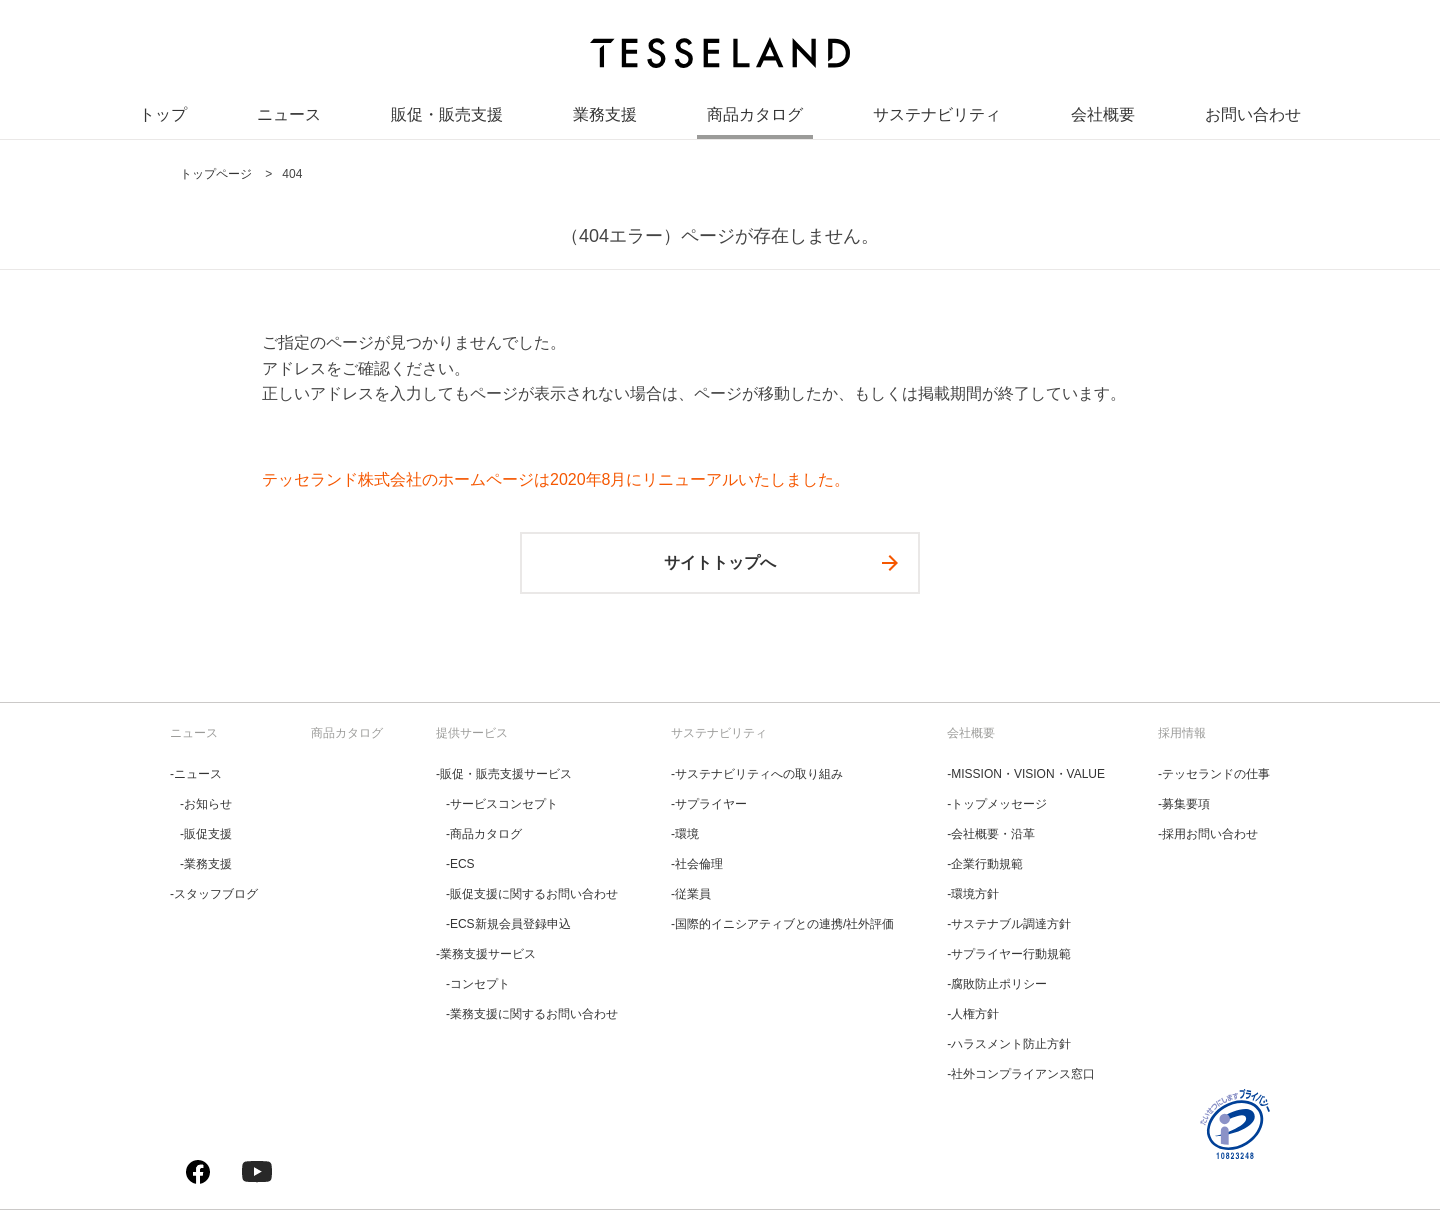 This screenshot has width=1440, height=1228. Describe the element at coordinates (691, 894) in the screenshot. I see `‐従業員` at that location.